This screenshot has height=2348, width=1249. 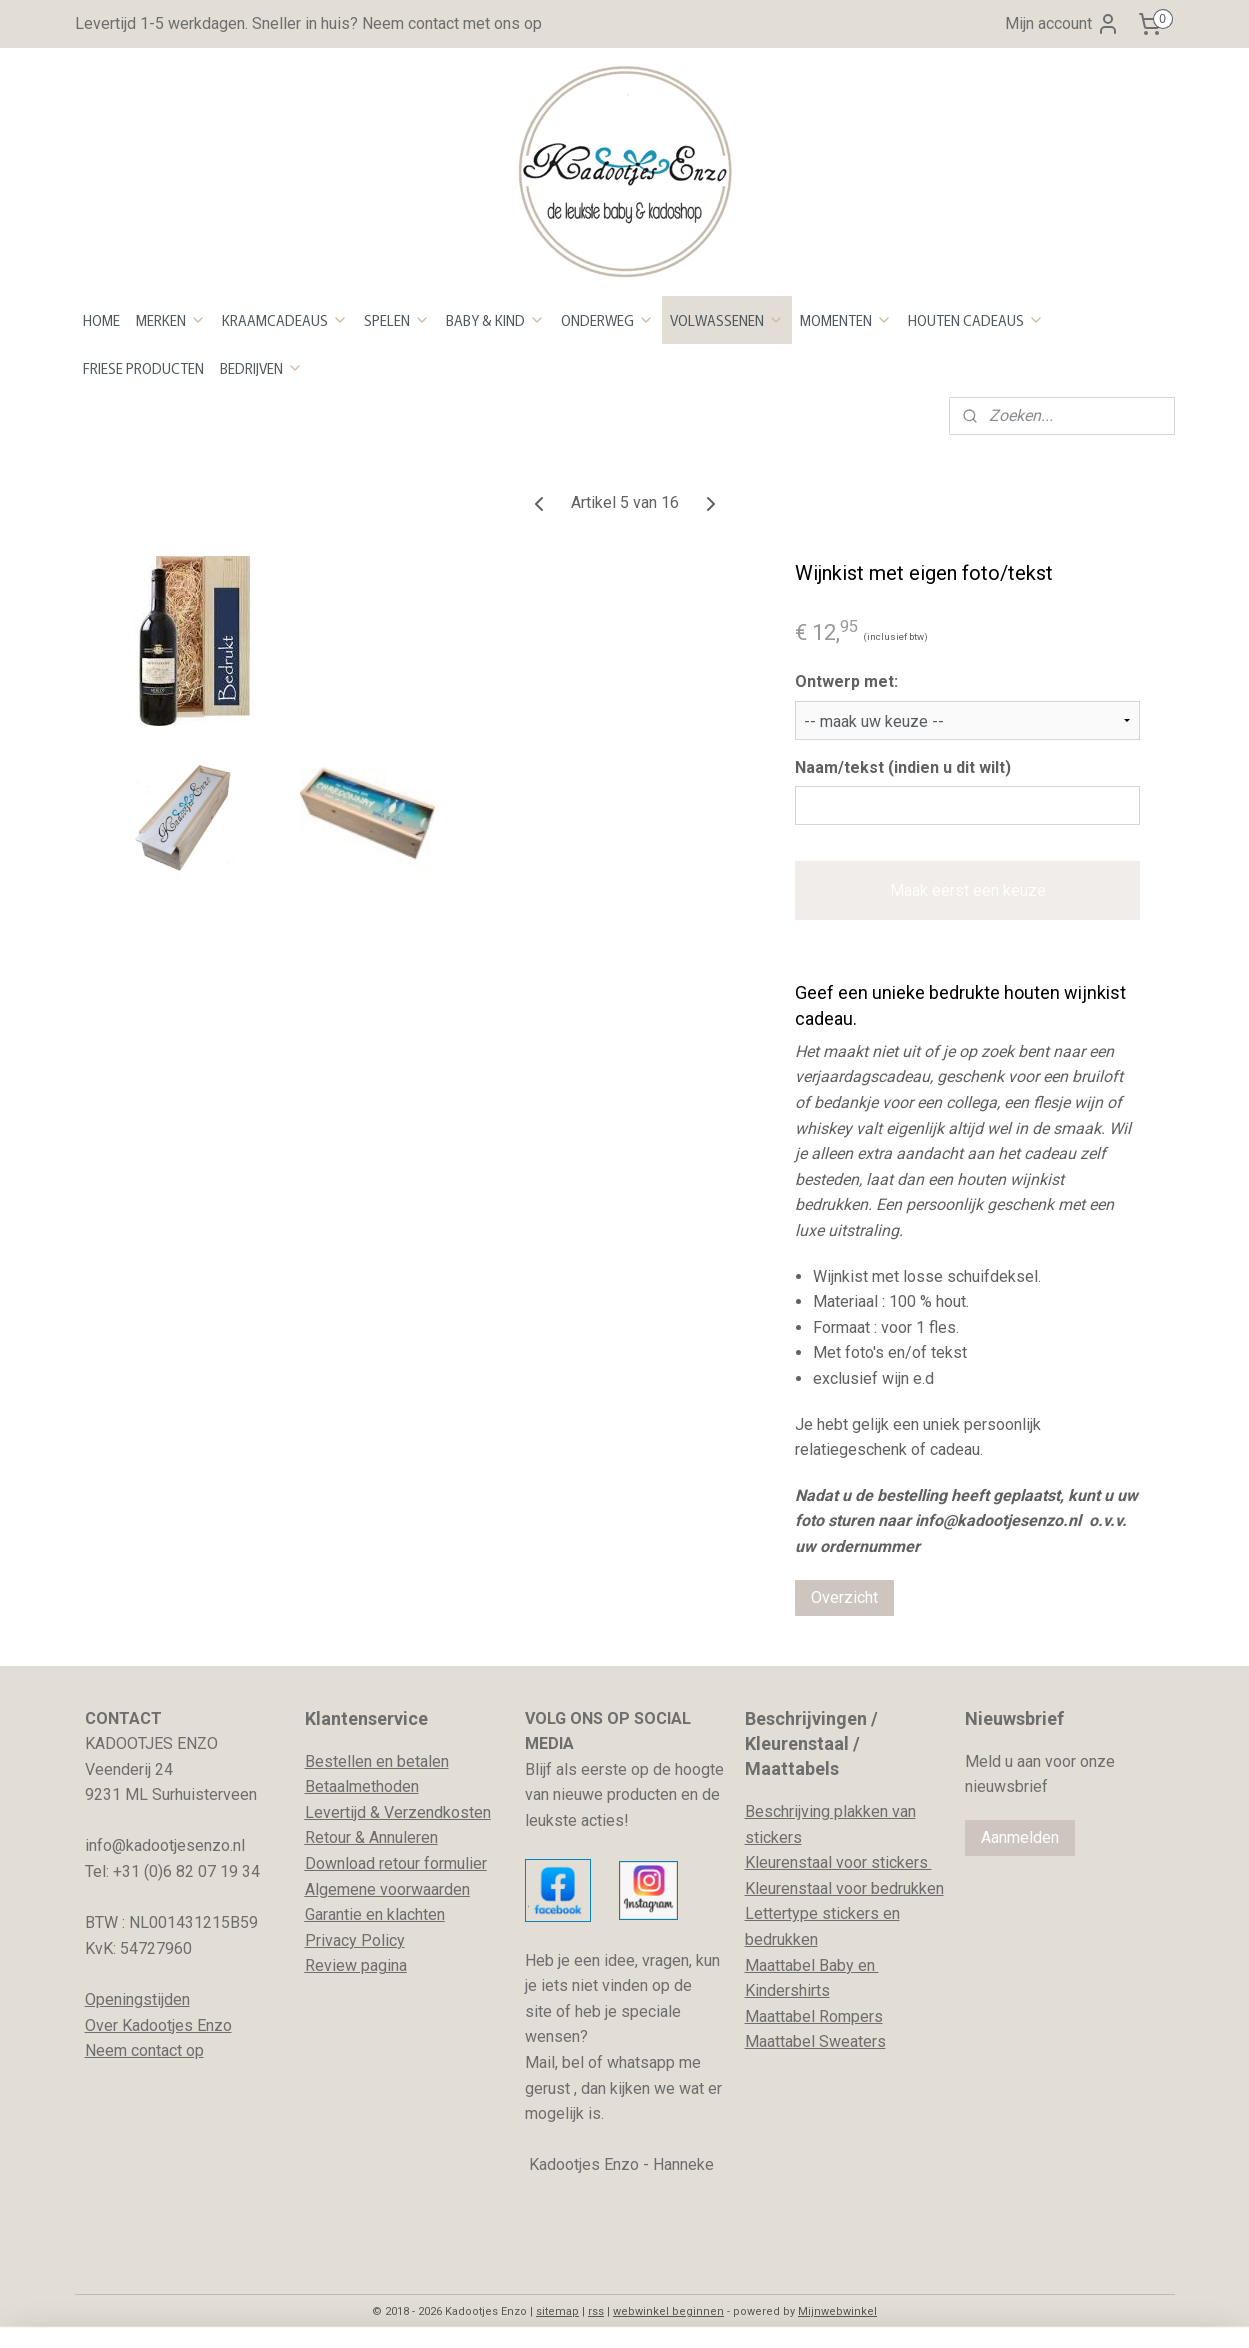 I want to click on Openingstijden, so click(x=137, y=1999).